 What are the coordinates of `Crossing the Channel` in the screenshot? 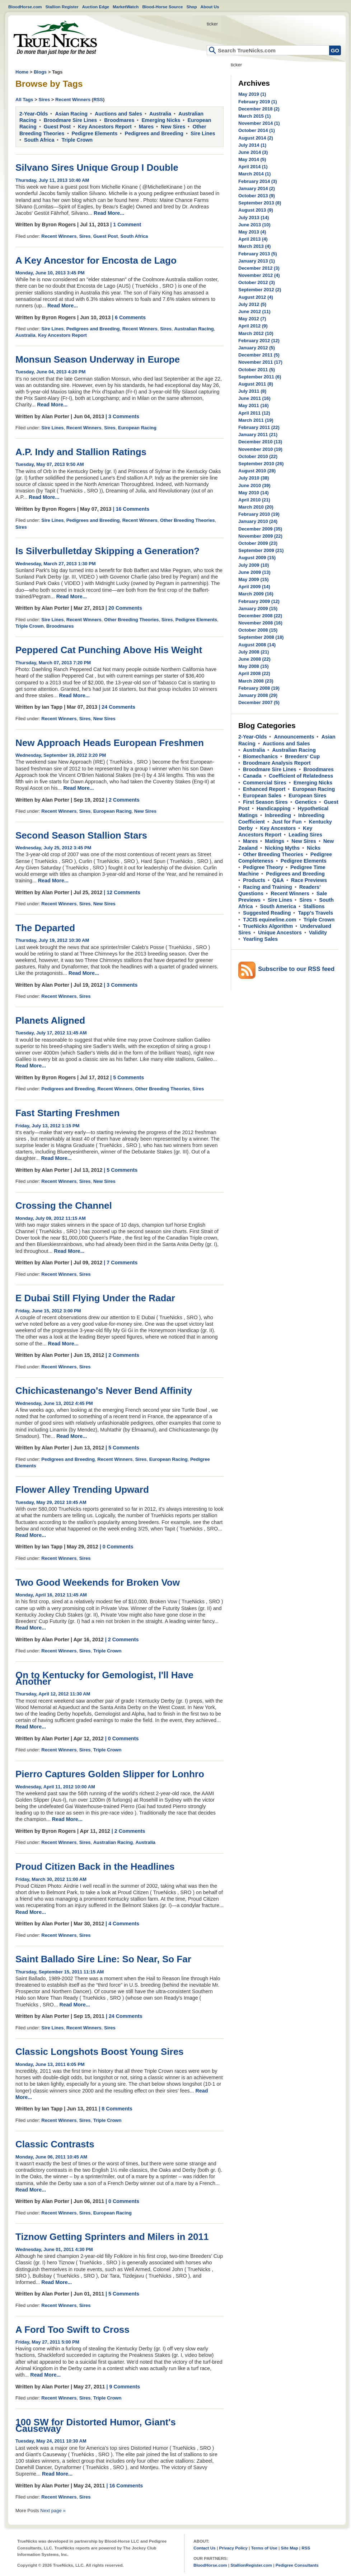 It's located at (63, 1205).